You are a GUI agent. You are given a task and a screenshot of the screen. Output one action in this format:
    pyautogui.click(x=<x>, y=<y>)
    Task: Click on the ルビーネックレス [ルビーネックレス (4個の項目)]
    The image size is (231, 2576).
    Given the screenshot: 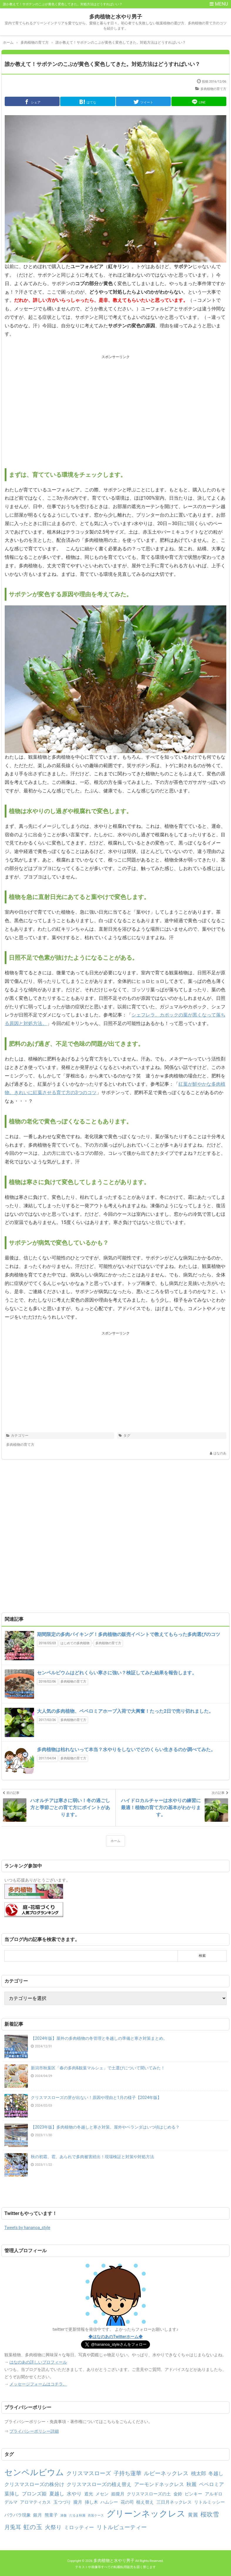 What is the action you would take?
    pyautogui.click(x=166, y=2473)
    